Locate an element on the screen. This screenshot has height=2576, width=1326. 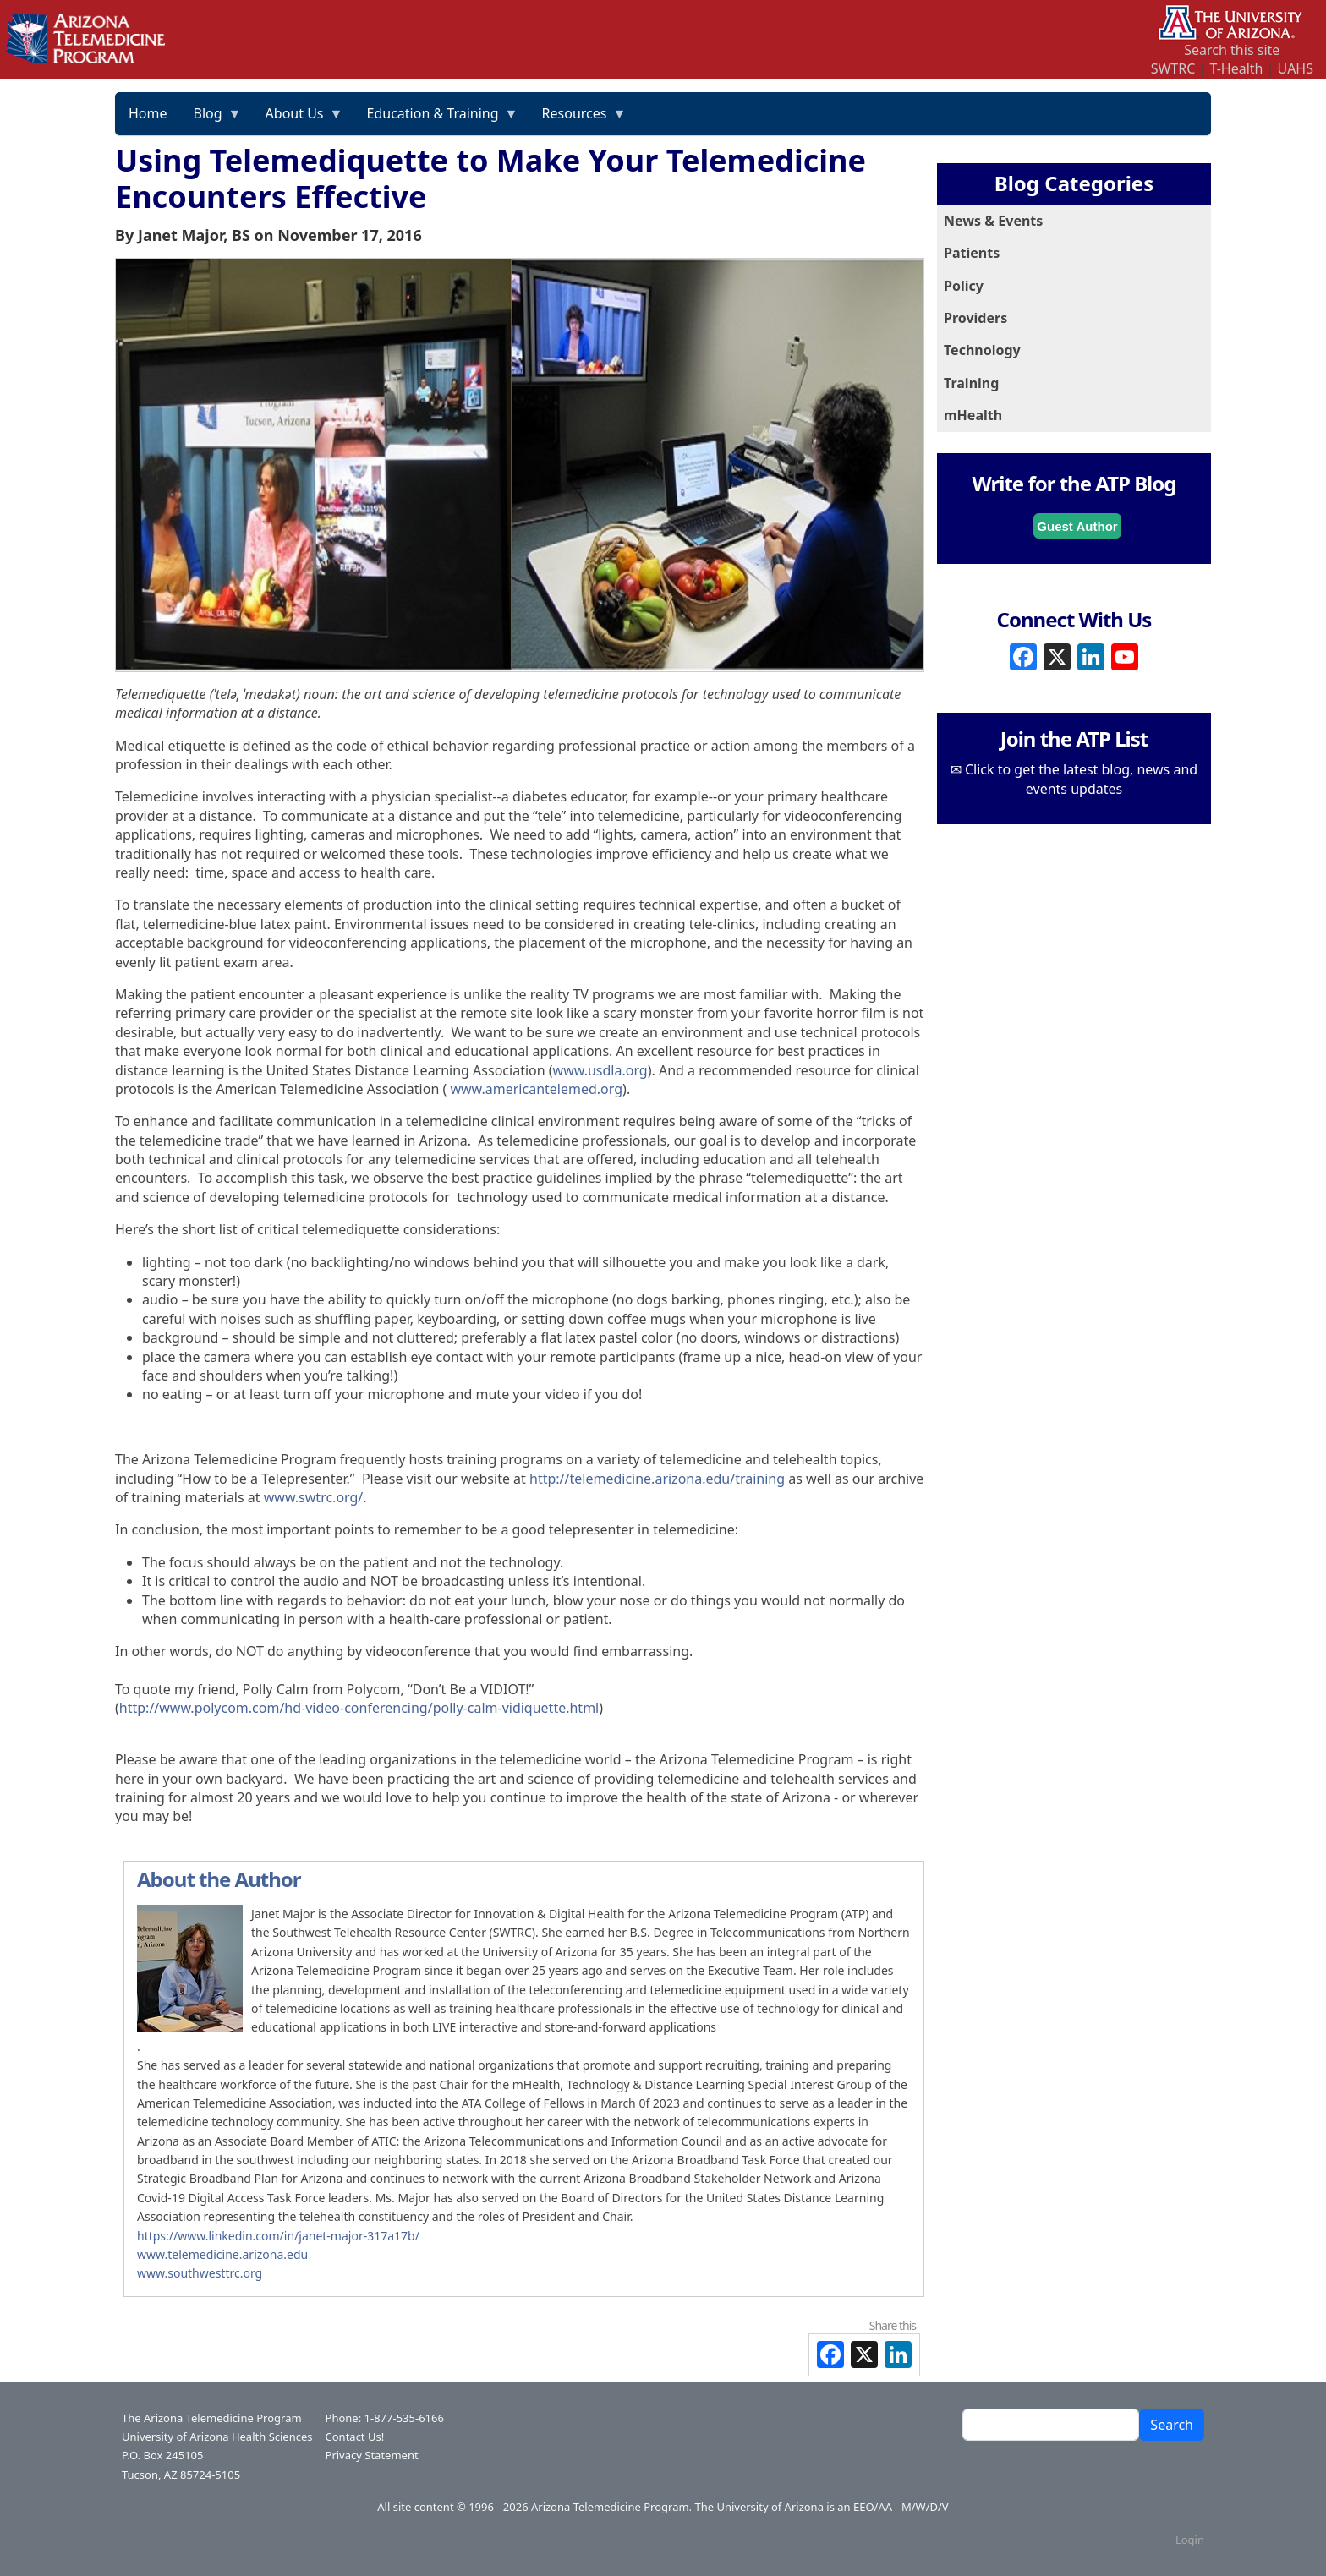
Search this site is located at coordinates (1231, 50).